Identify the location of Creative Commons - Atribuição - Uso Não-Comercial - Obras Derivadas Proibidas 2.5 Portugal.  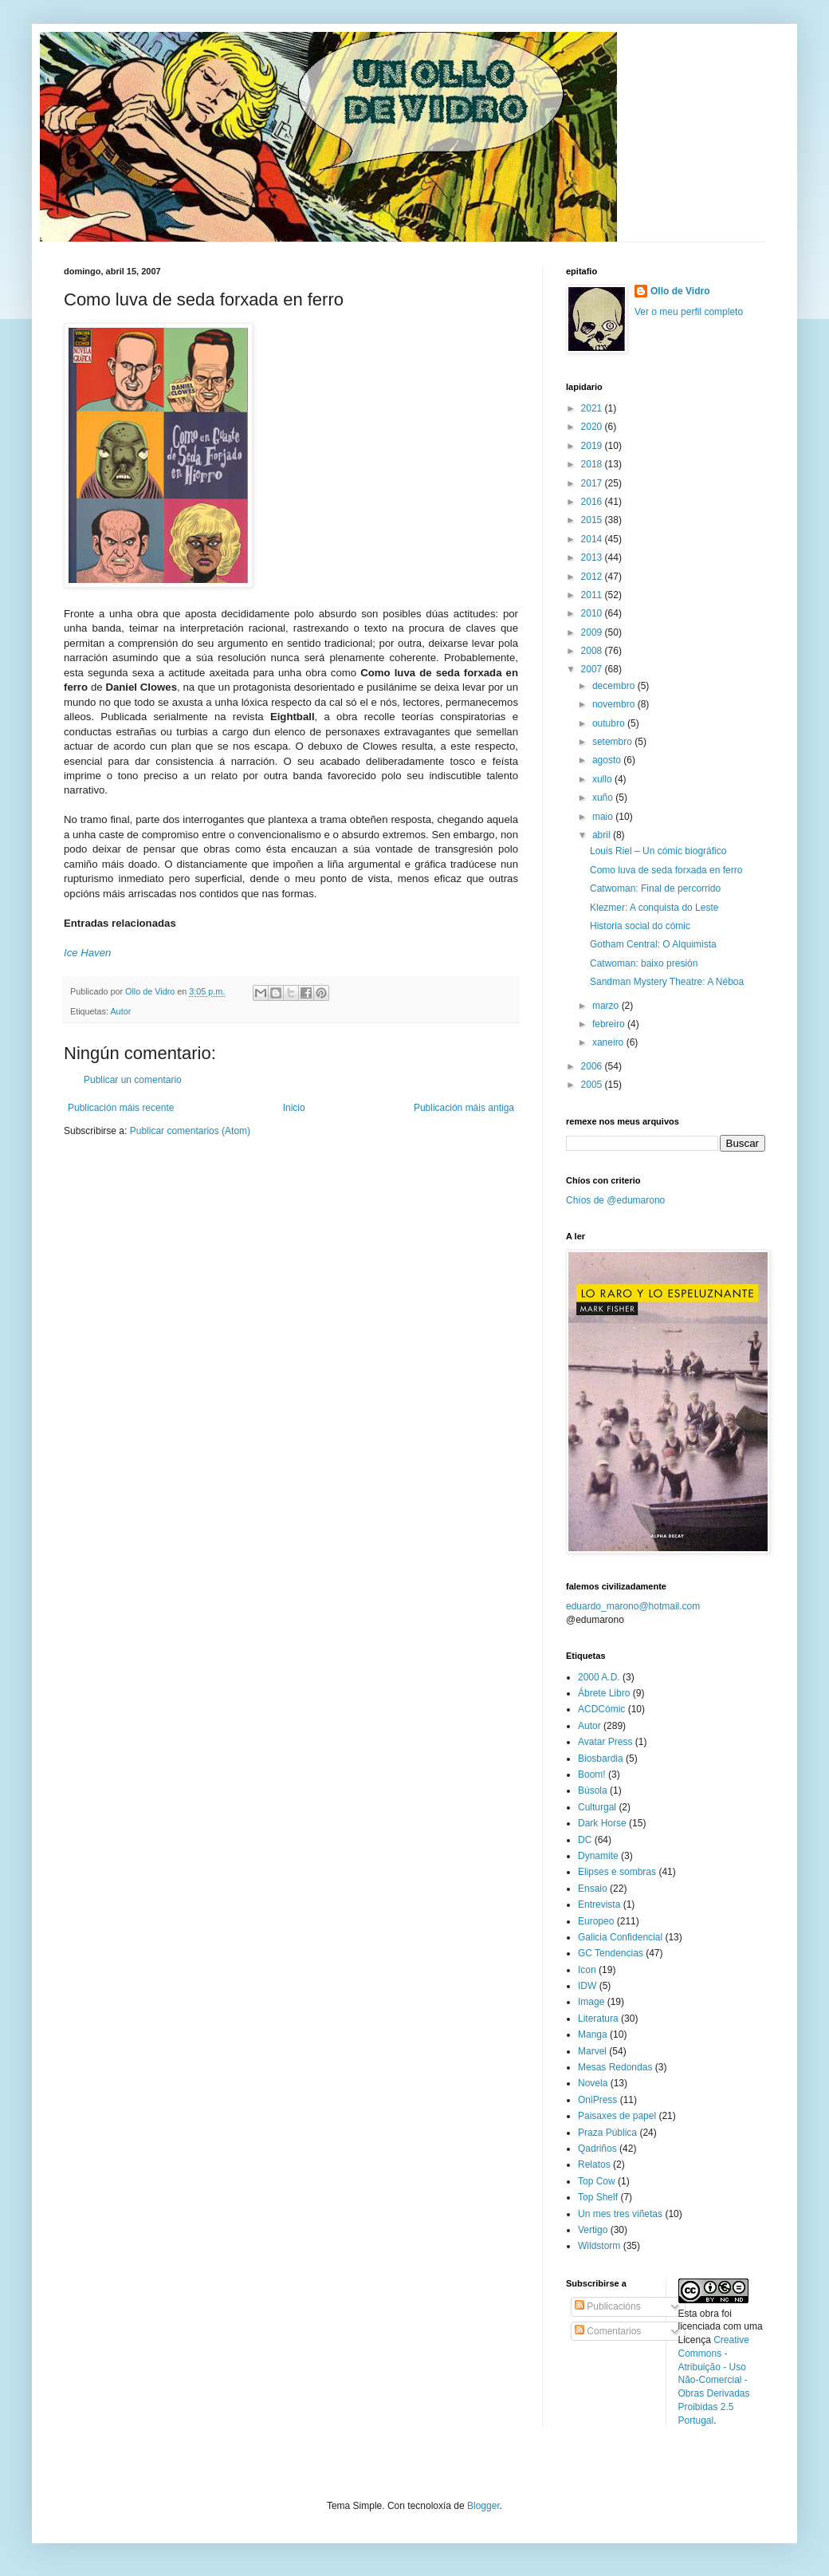
(714, 2380).